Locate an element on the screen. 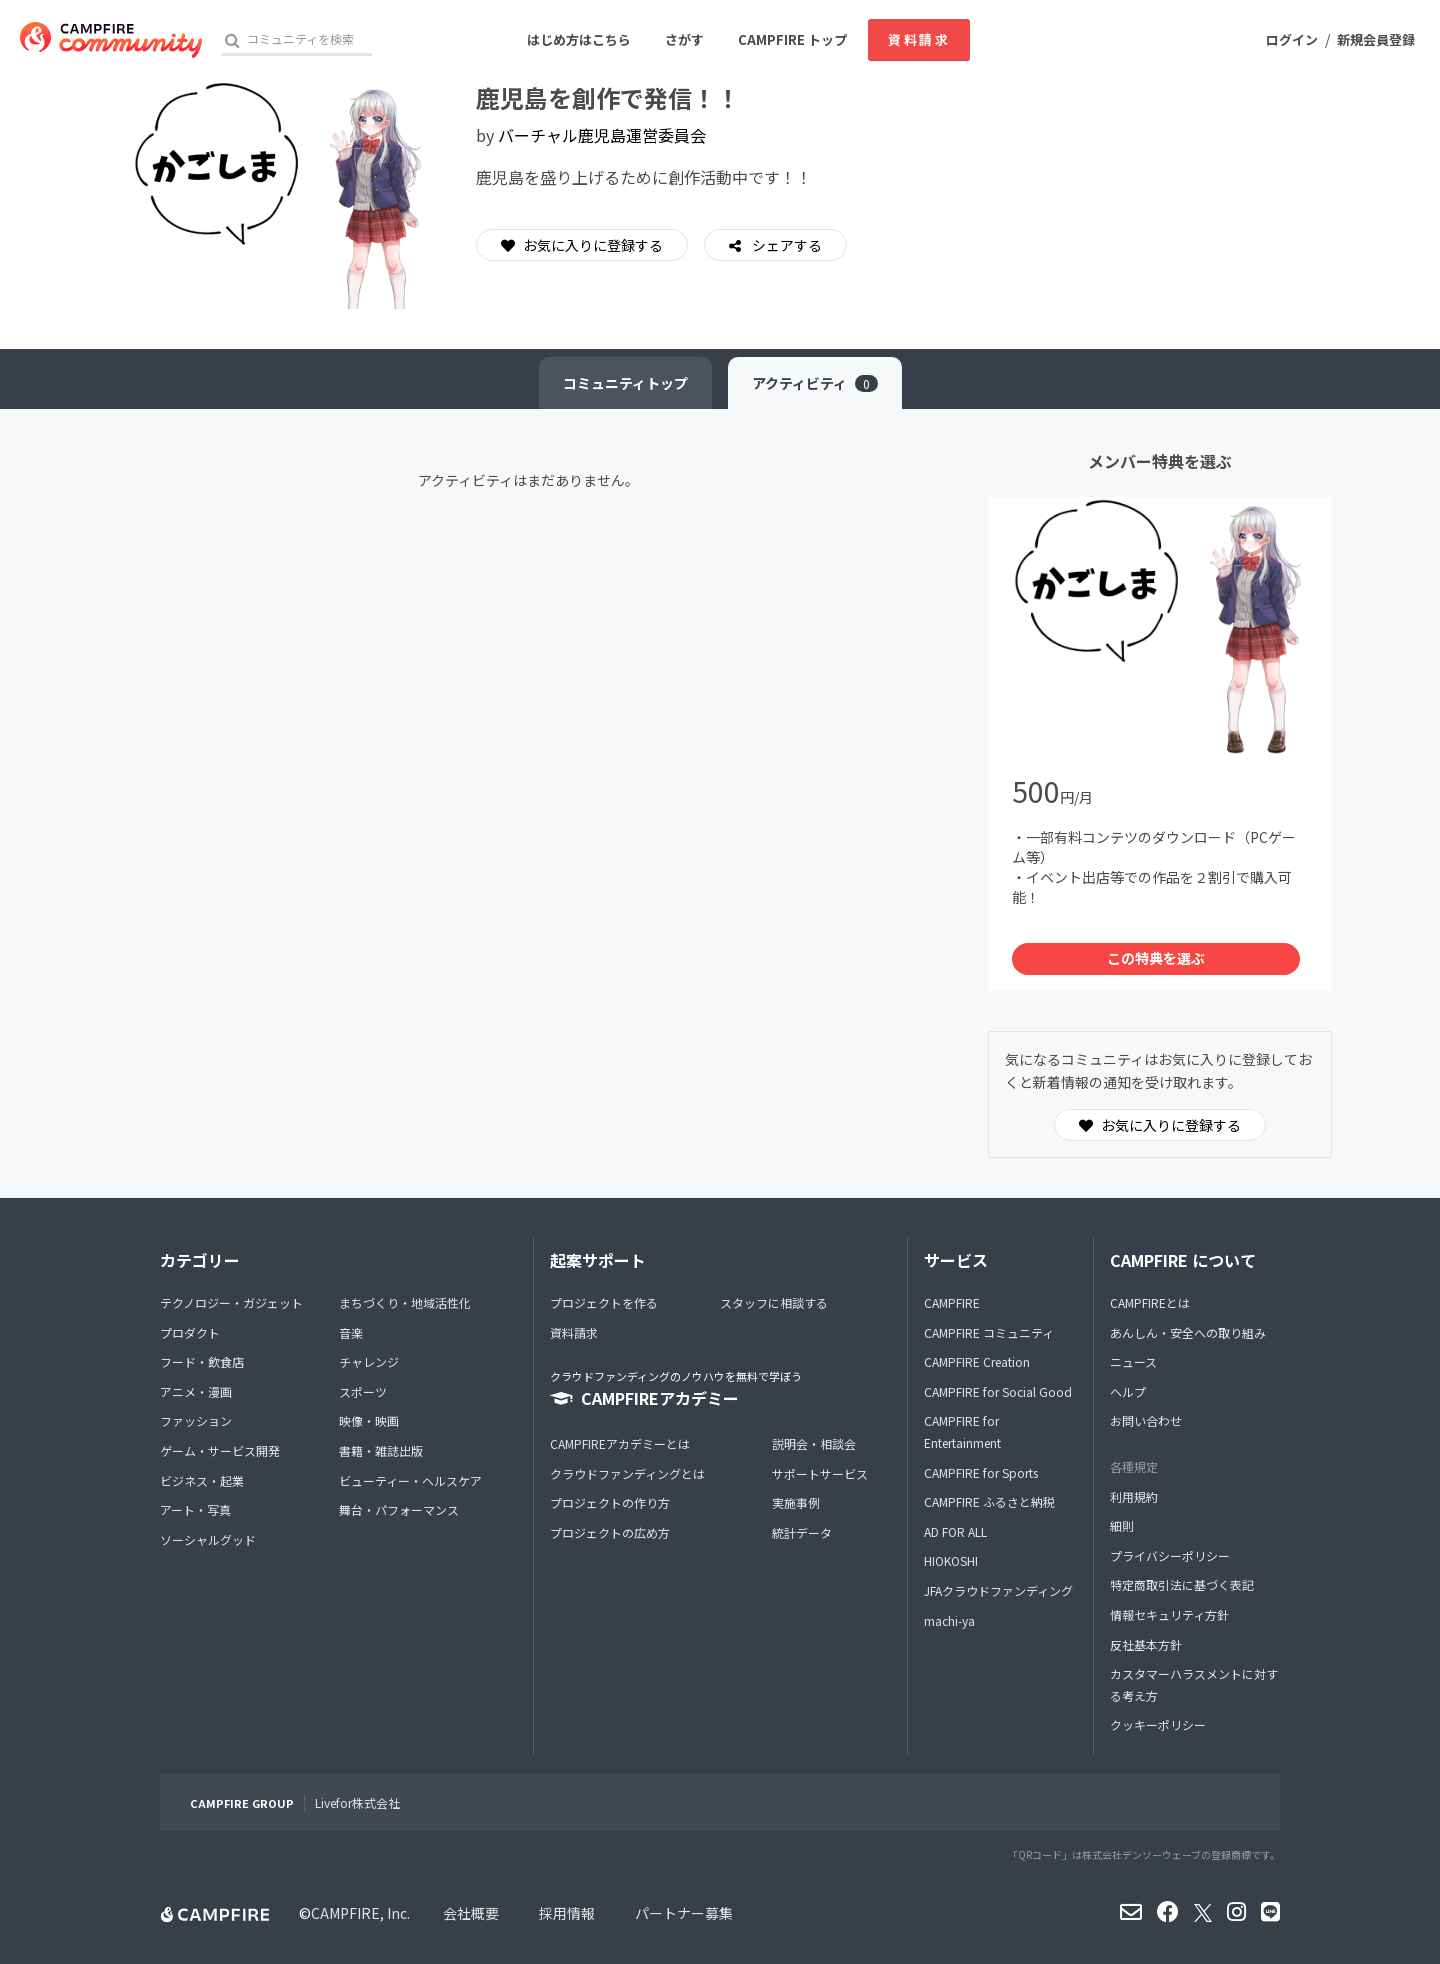 The width and height of the screenshot is (1440, 1964). CAMPFIREアカデミーとは is located at coordinates (620, 1443).